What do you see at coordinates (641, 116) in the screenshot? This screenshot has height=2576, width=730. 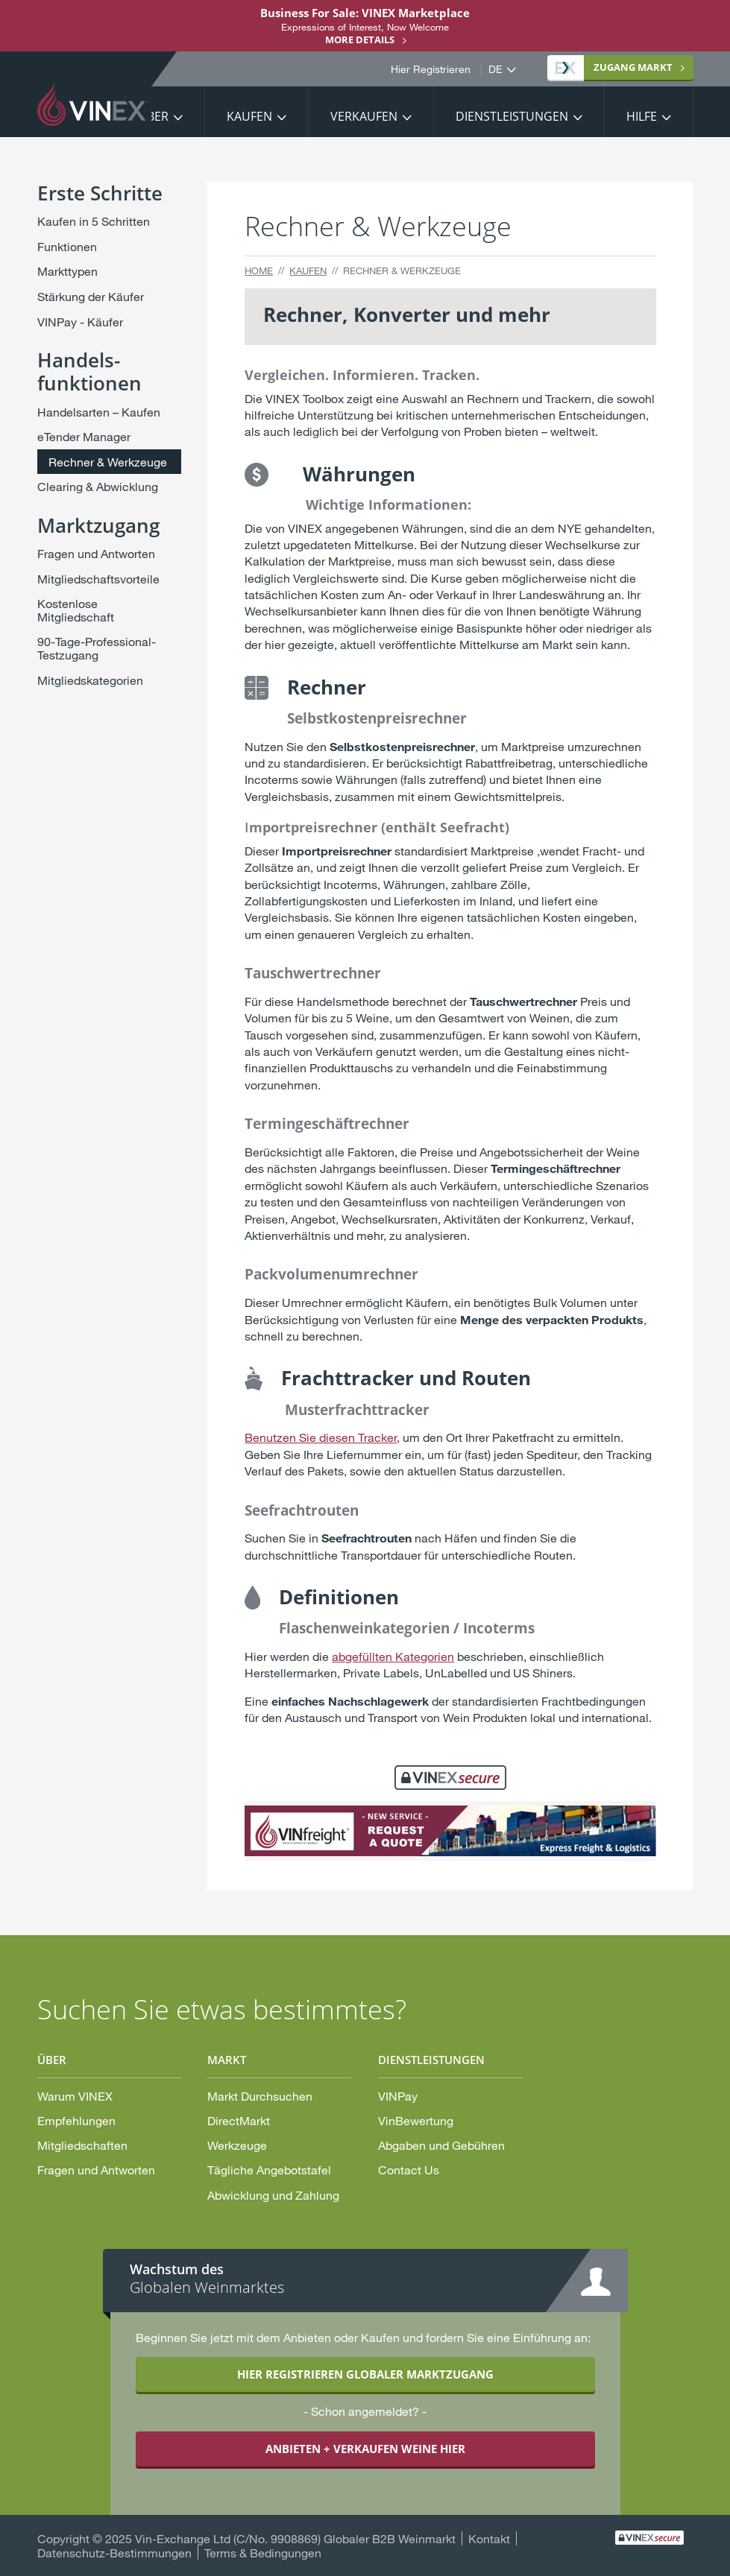 I see `Hilfe` at bounding box center [641, 116].